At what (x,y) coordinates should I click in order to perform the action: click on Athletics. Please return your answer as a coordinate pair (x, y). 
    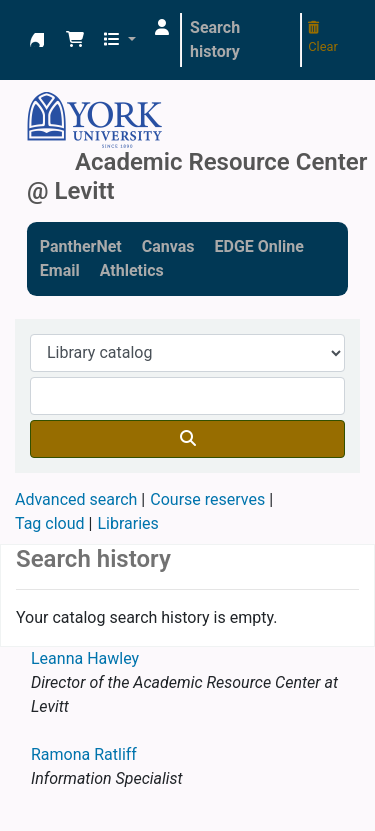
    Looking at the image, I should click on (132, 270).